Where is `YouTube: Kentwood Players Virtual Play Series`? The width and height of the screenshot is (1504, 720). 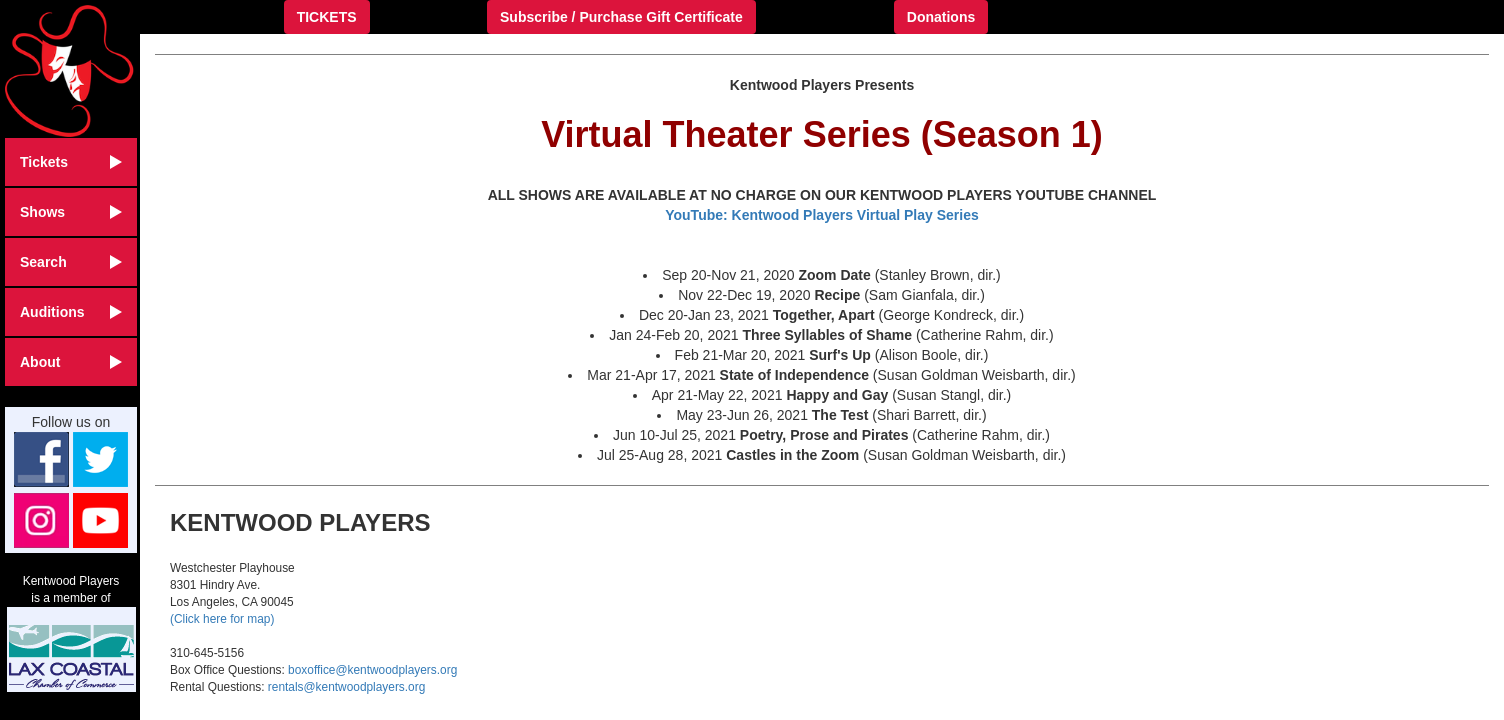
YouTube: Kentwood Players Virtual Play Series is located at coordinates (822, 215).